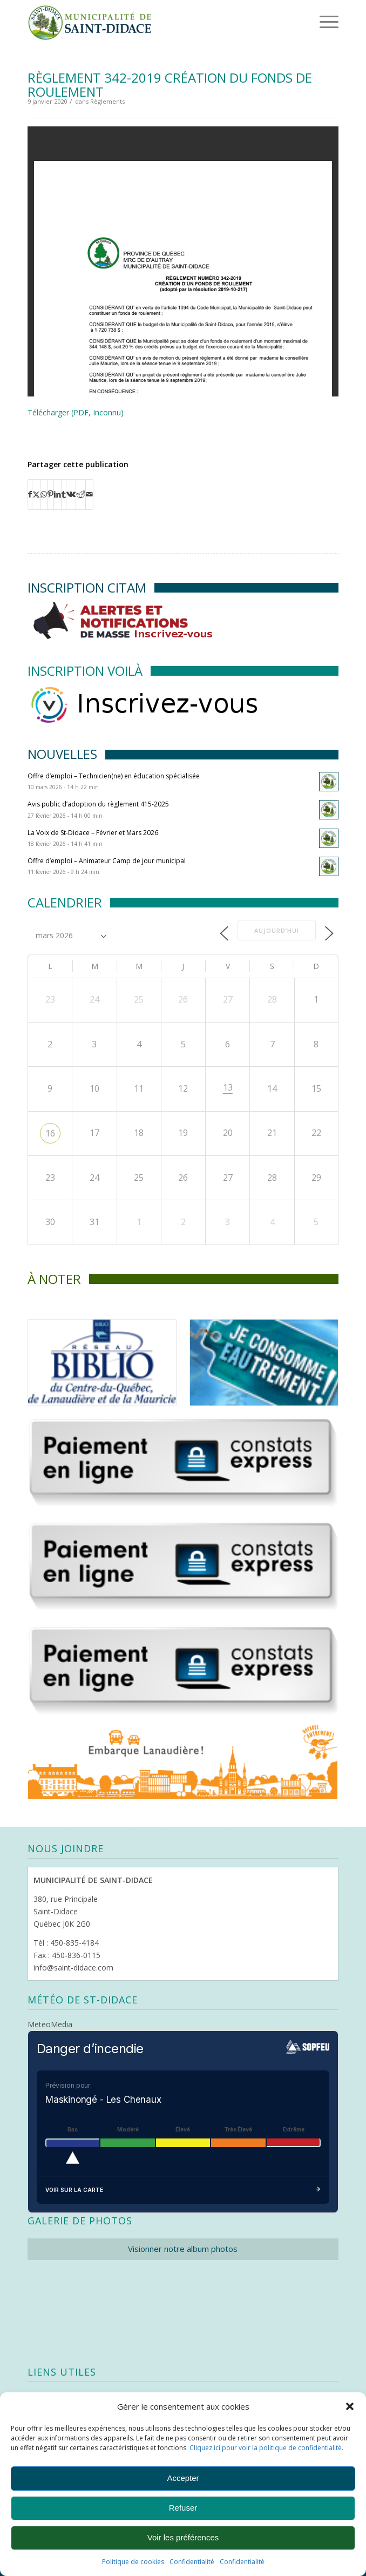 This screenshot has height=2576, width=366. Describe the element at coordinates (133, 2561) in the screenshot. I see `Politique de cookies` at that location.